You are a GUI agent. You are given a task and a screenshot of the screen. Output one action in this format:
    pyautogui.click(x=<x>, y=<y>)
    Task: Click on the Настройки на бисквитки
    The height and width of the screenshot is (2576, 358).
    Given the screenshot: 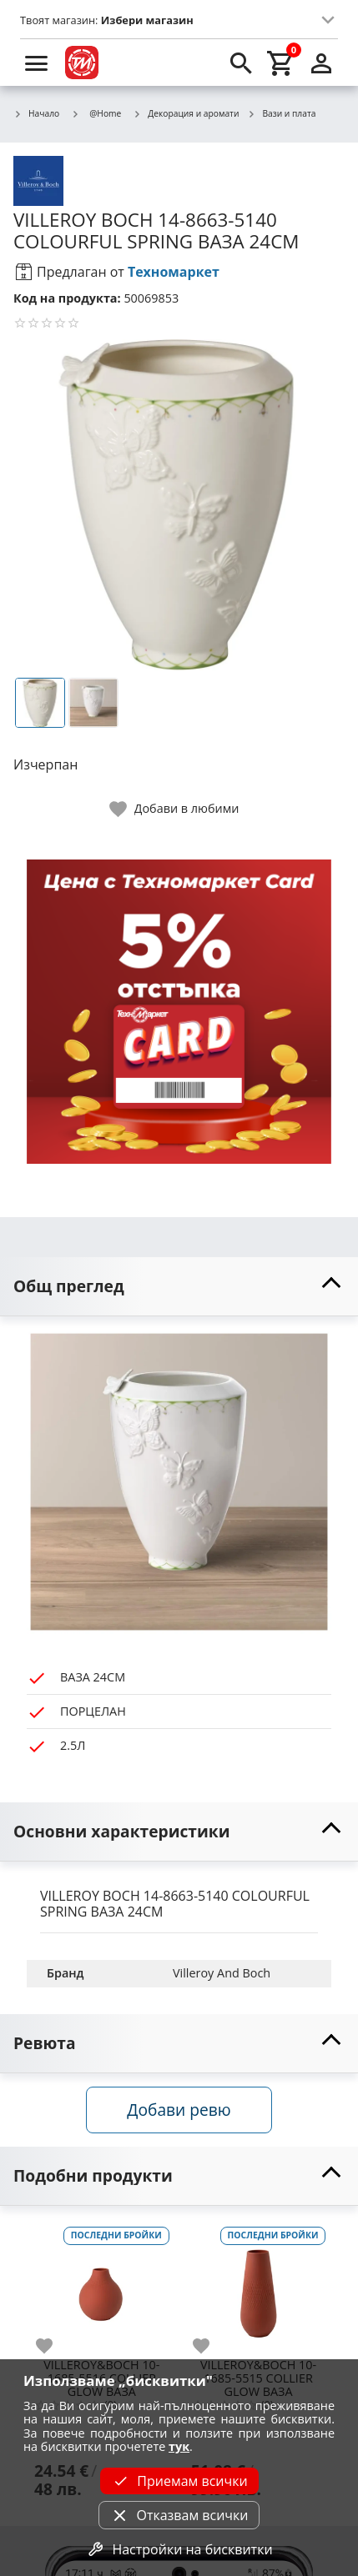 What is the action you would take?
    pyautogui.click(x=178, y=2549)
    